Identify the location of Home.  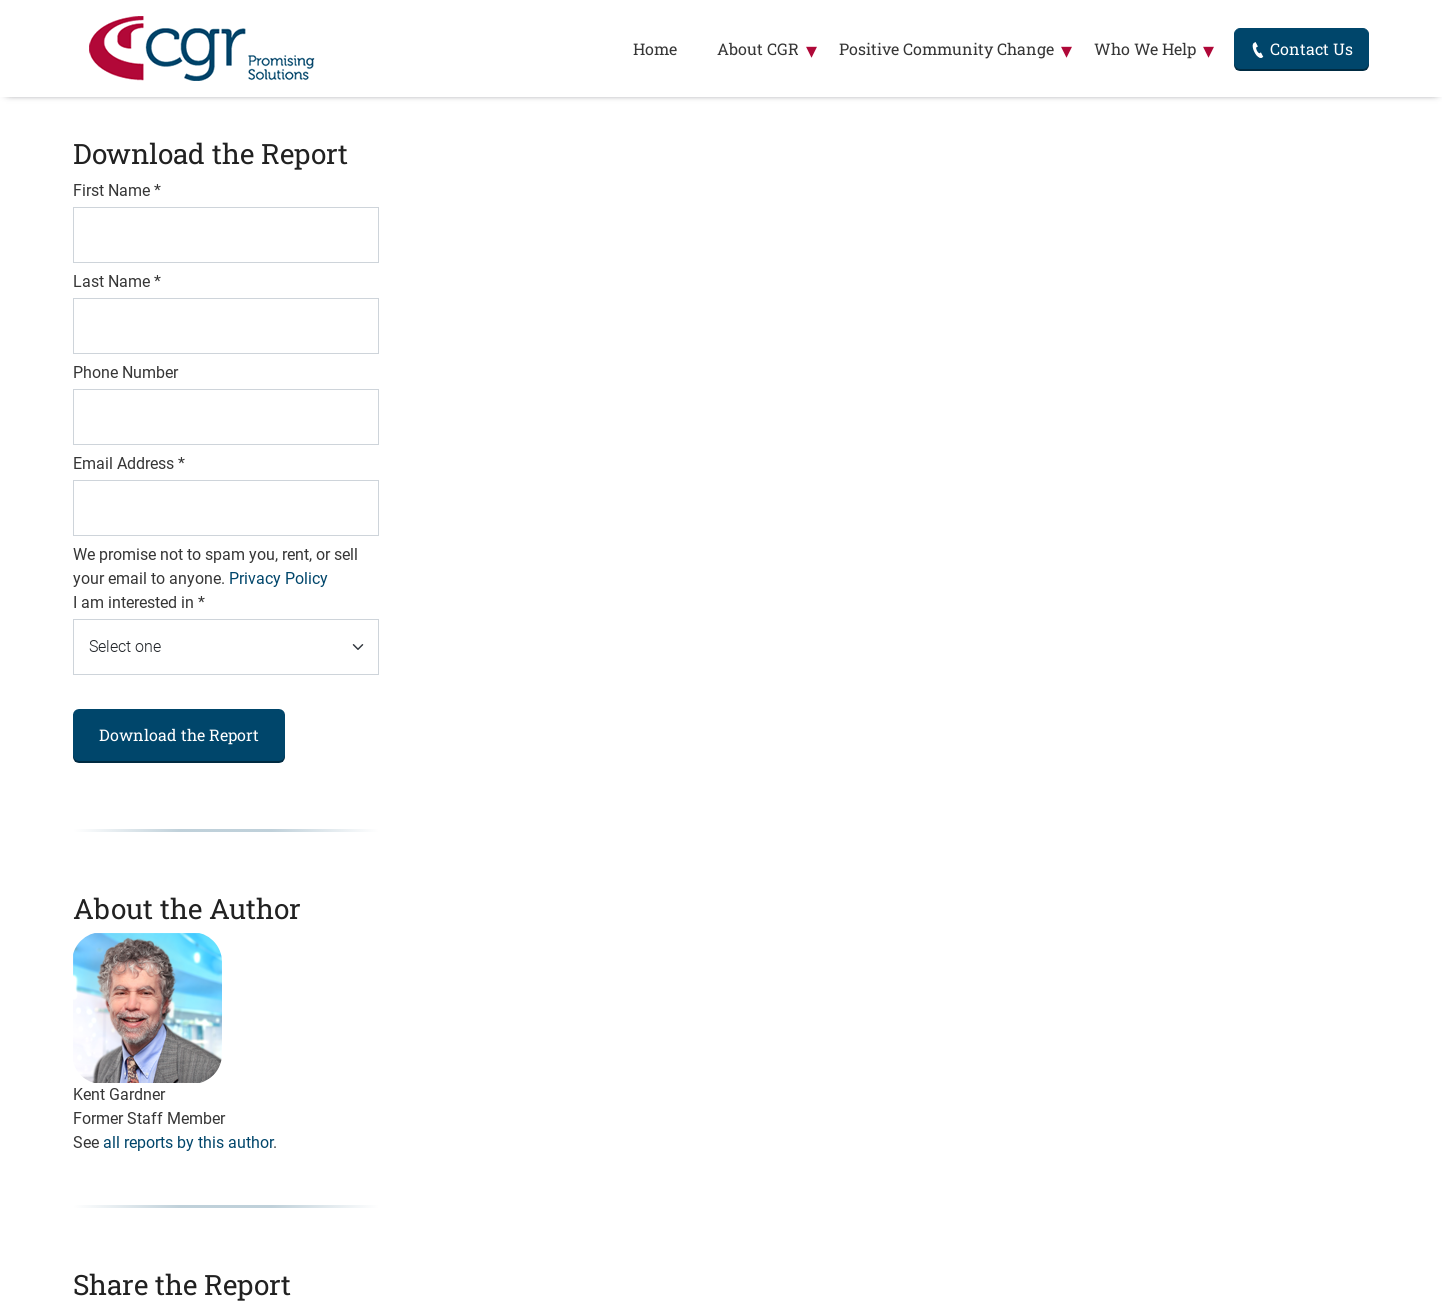
(655, 48).